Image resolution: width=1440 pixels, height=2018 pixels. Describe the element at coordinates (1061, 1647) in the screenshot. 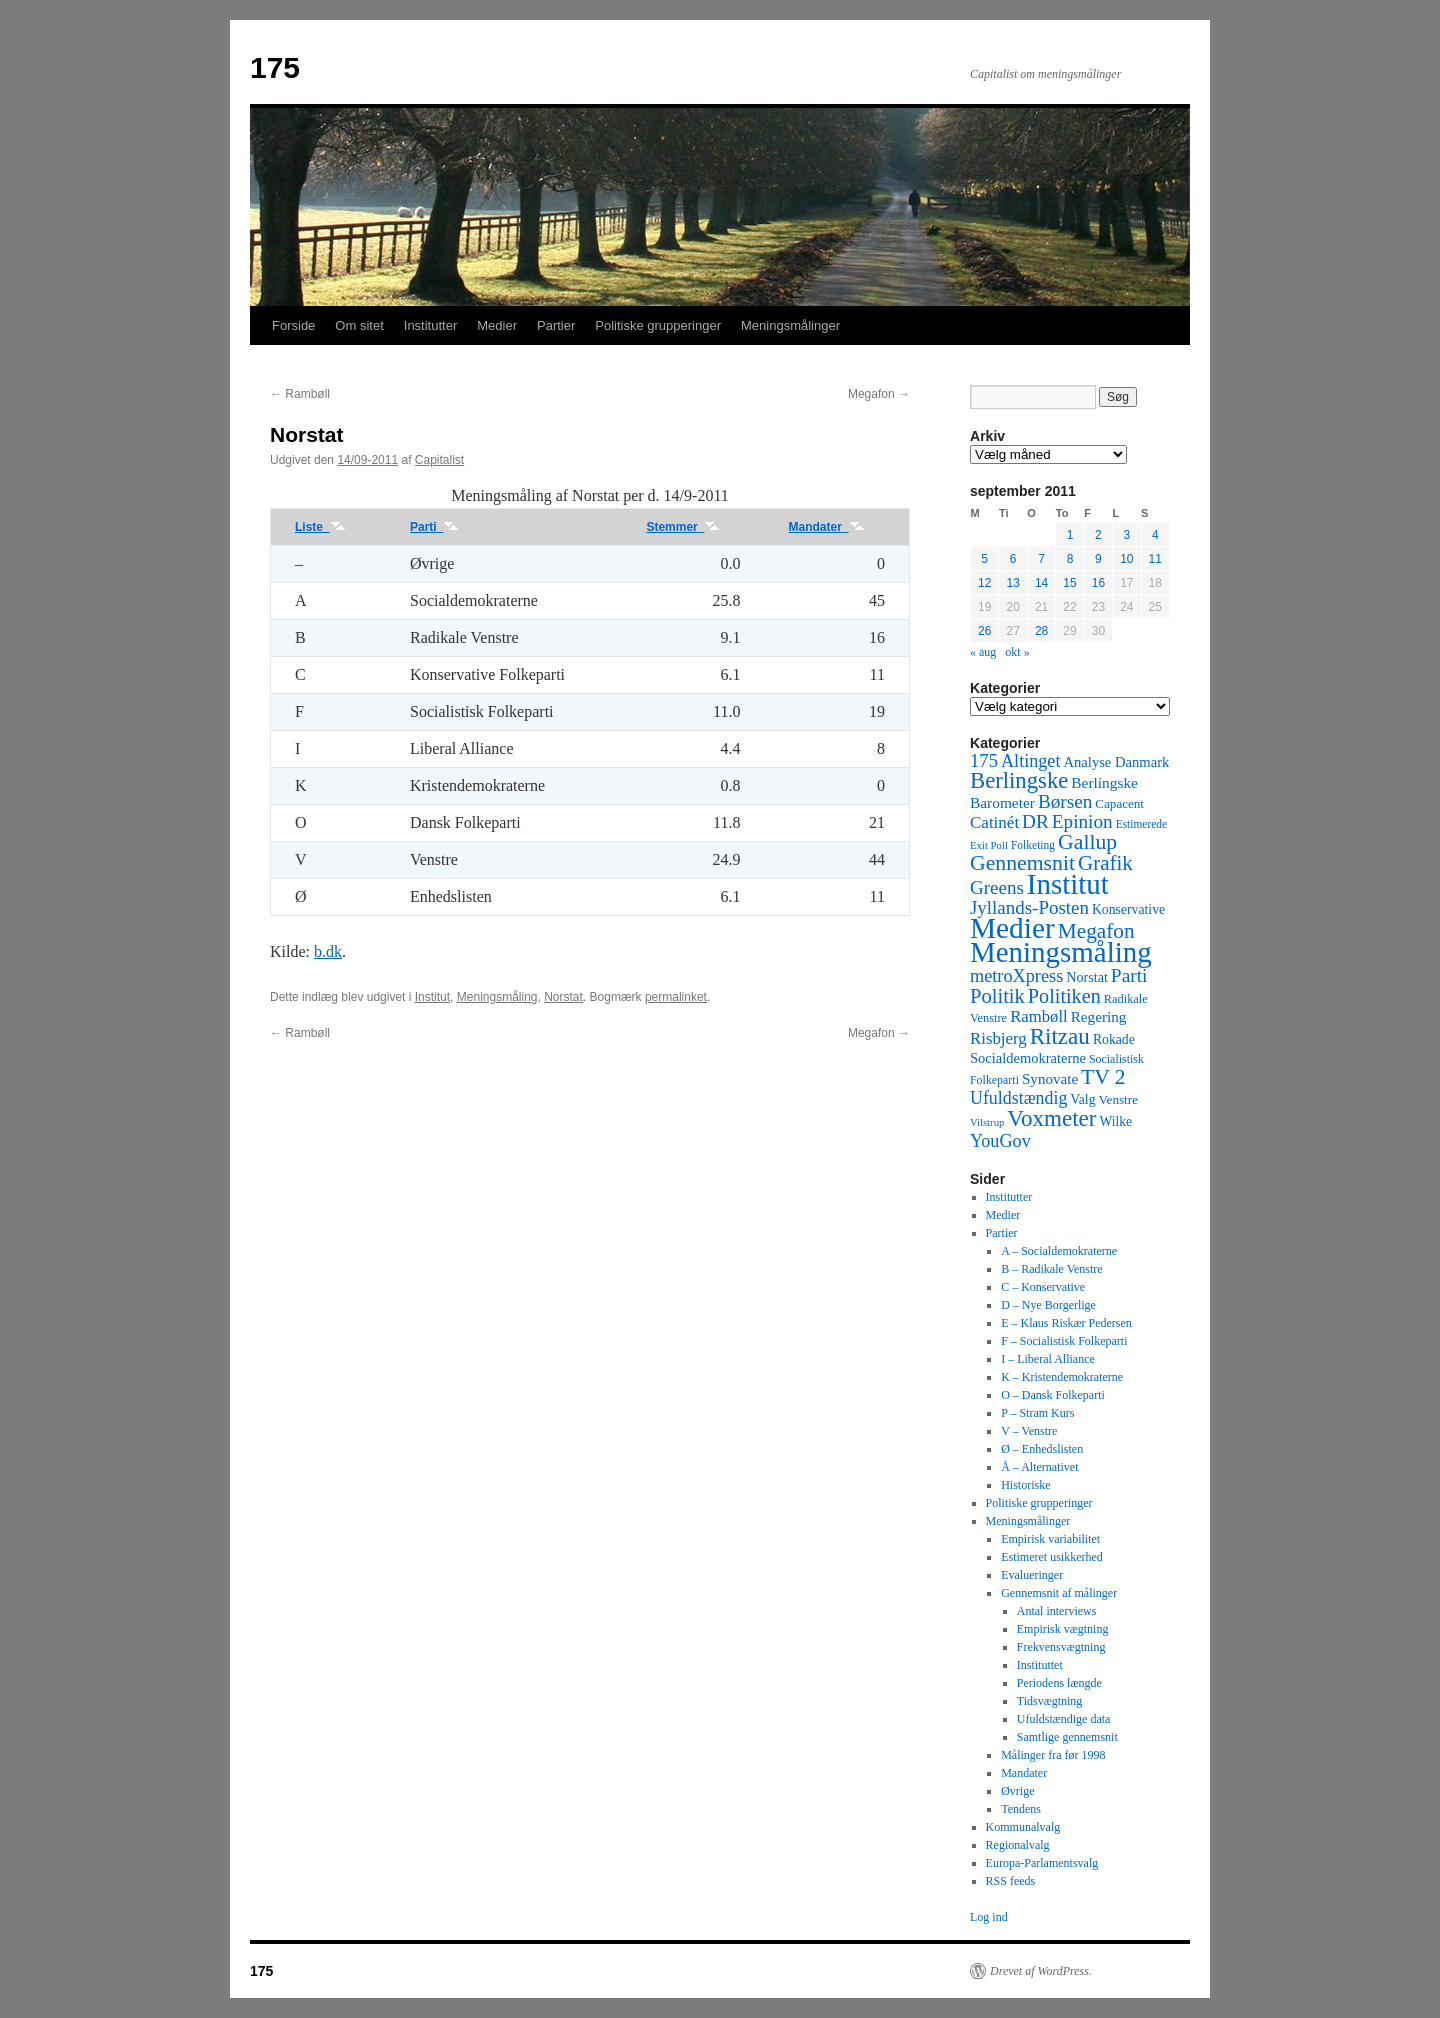

I see `Frekvensvægtning` at that location.